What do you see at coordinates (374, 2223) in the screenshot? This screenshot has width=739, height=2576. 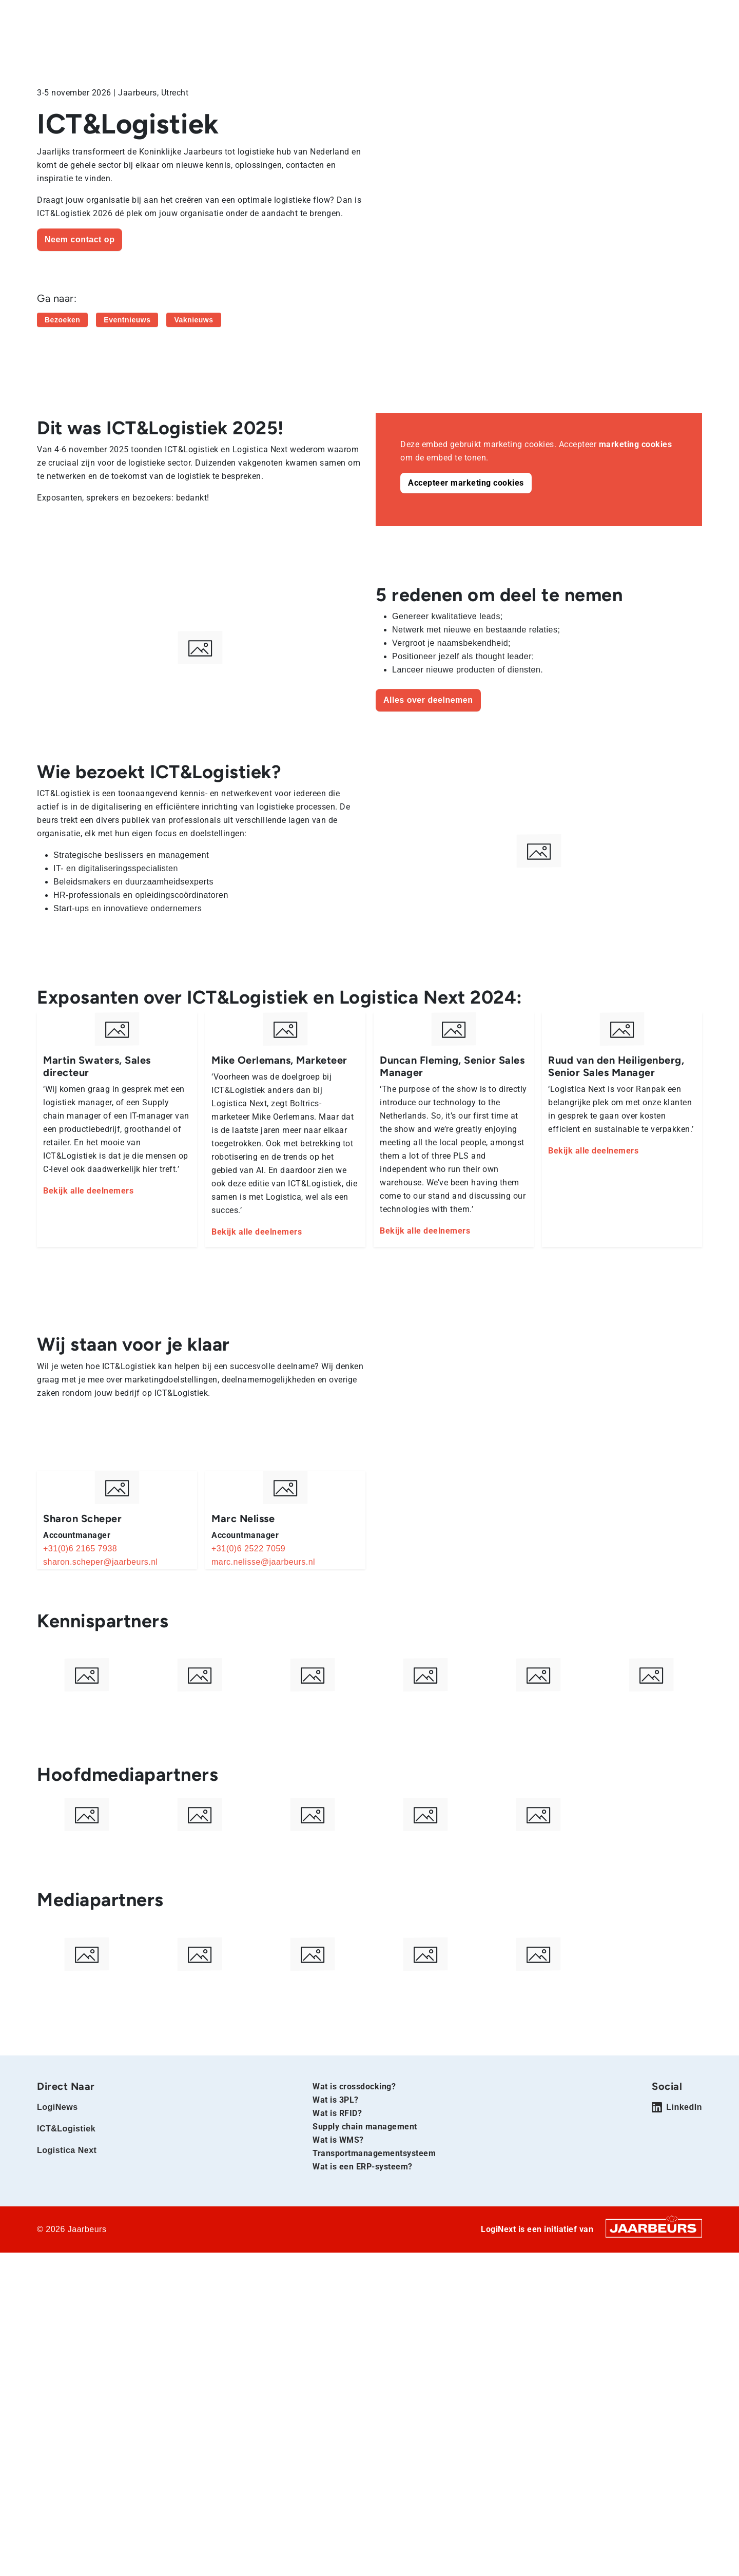 I see `Transportmanagementsysteem` at bounding box center [374, 2223].